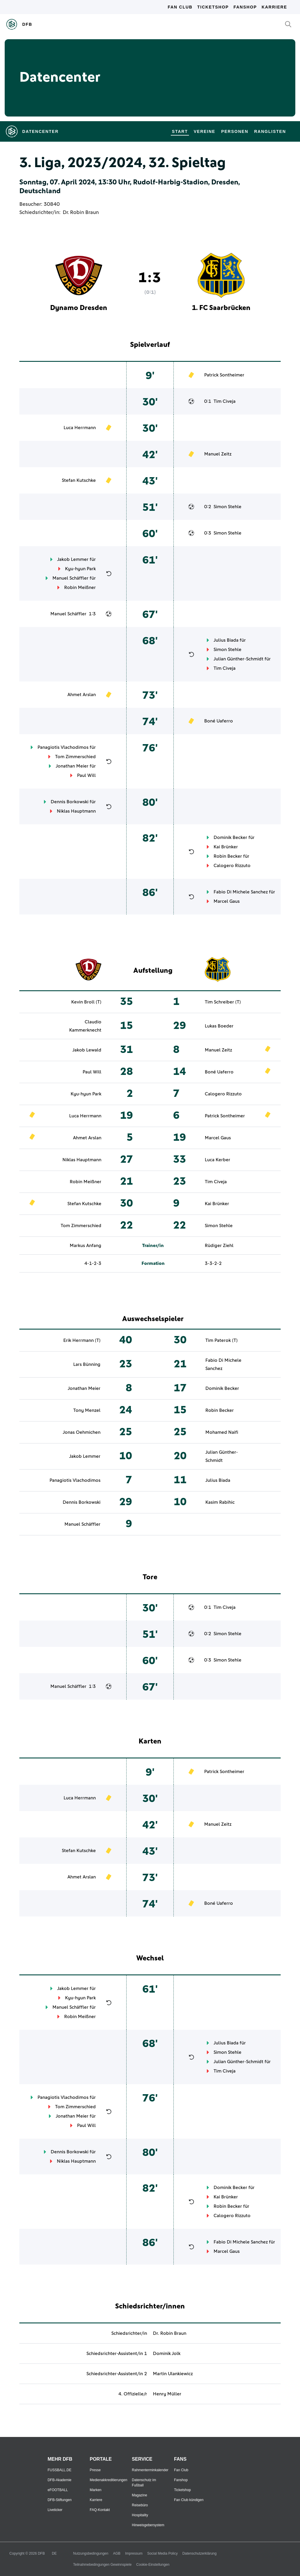 The image size is (300, 2576). What do you see at coordinates (81, 1340) in the screenshot?
I see `Erik Herrmann (T)` at bounding box center [81, 1340].